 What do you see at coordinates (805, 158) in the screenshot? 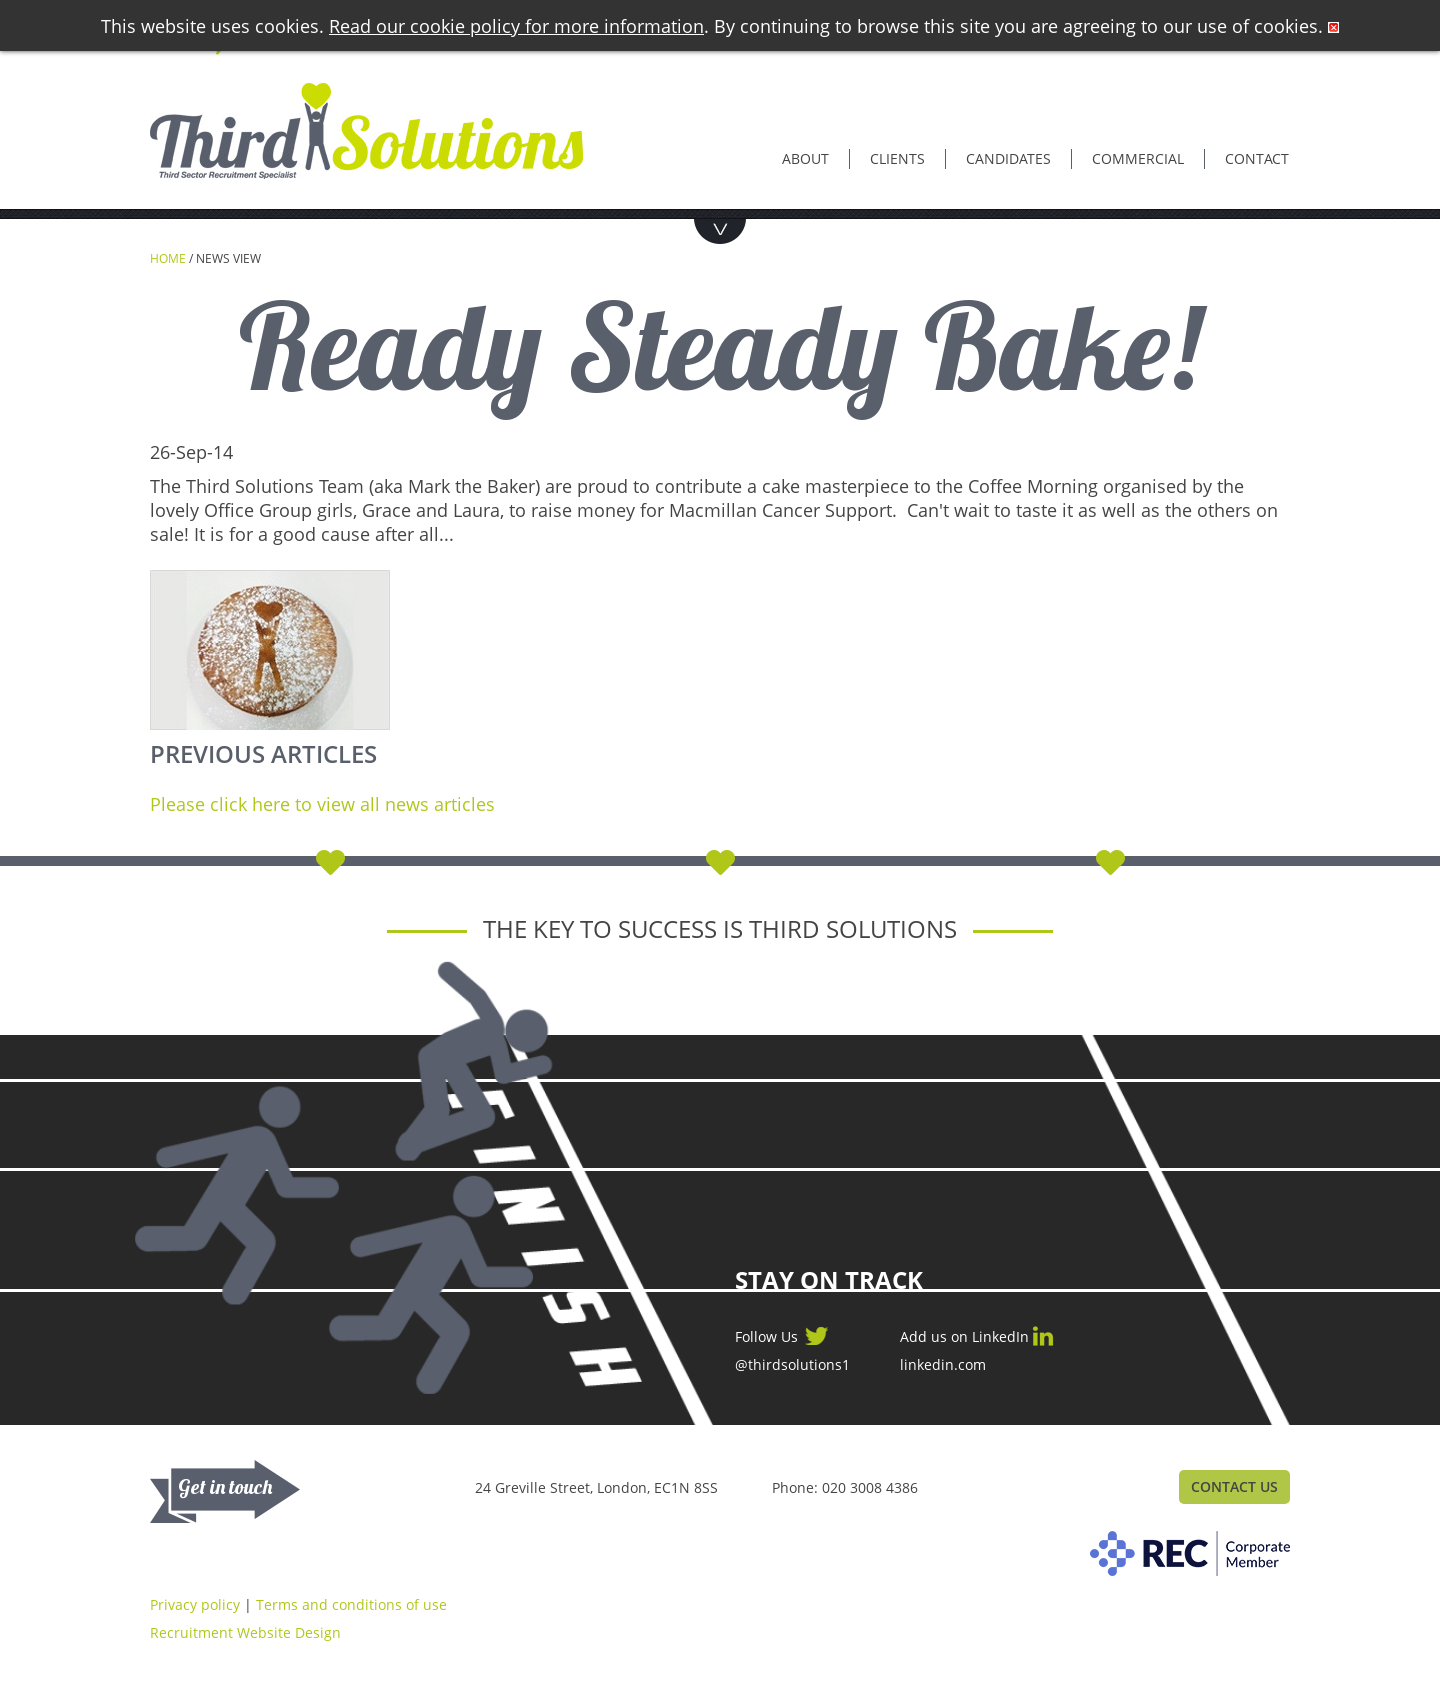
I see `About` at bounding box center [805, 158].